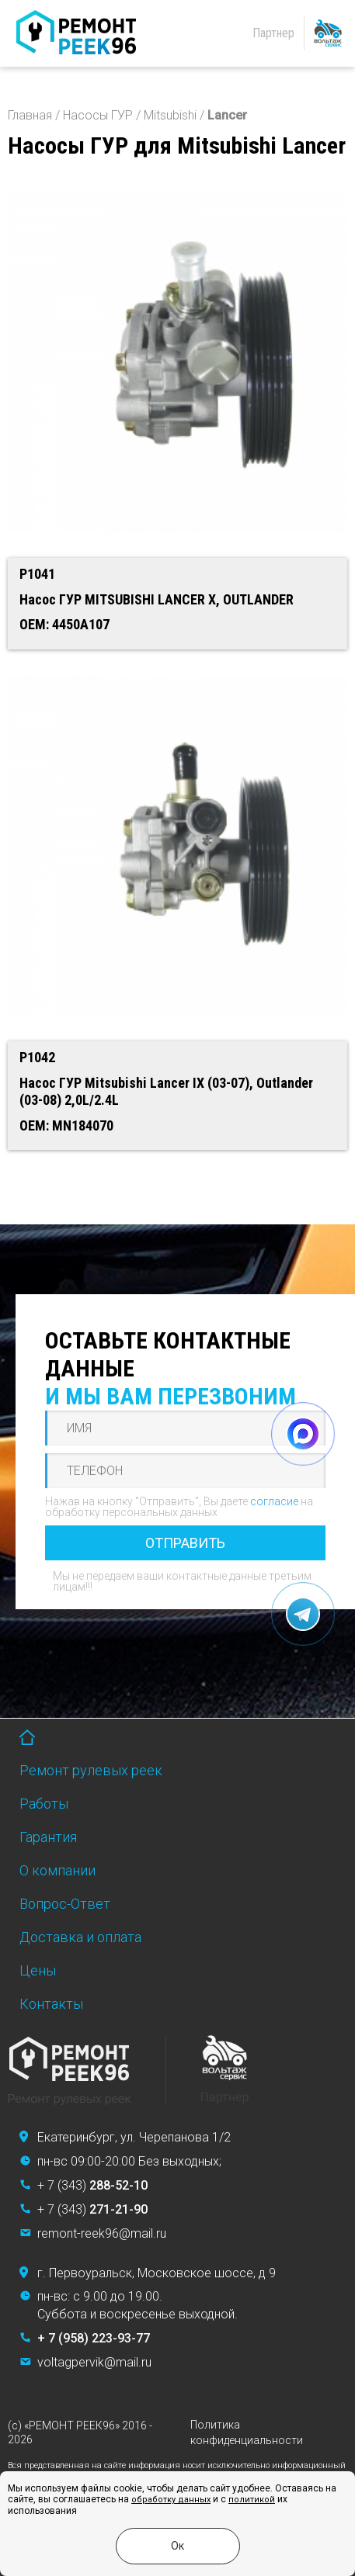 The image size is (355, 2576). What do you see at coordinates (37, 1057) in the screenshot?
I see `P1042` at bounding box center [37, 1057].